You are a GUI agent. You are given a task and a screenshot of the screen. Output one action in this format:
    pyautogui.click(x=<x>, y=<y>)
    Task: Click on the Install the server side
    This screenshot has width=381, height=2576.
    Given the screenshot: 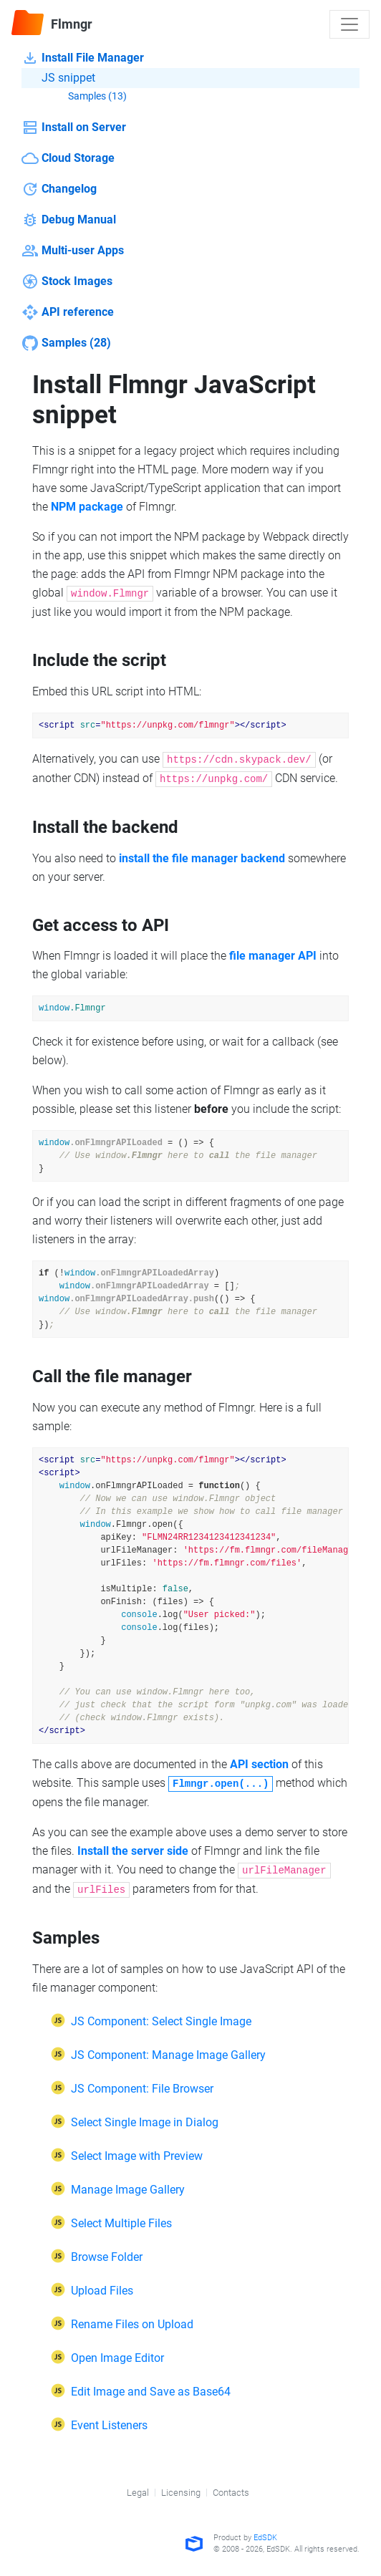 What is the action you would take?
    pyautogui.click(x=132, y=1851)
    